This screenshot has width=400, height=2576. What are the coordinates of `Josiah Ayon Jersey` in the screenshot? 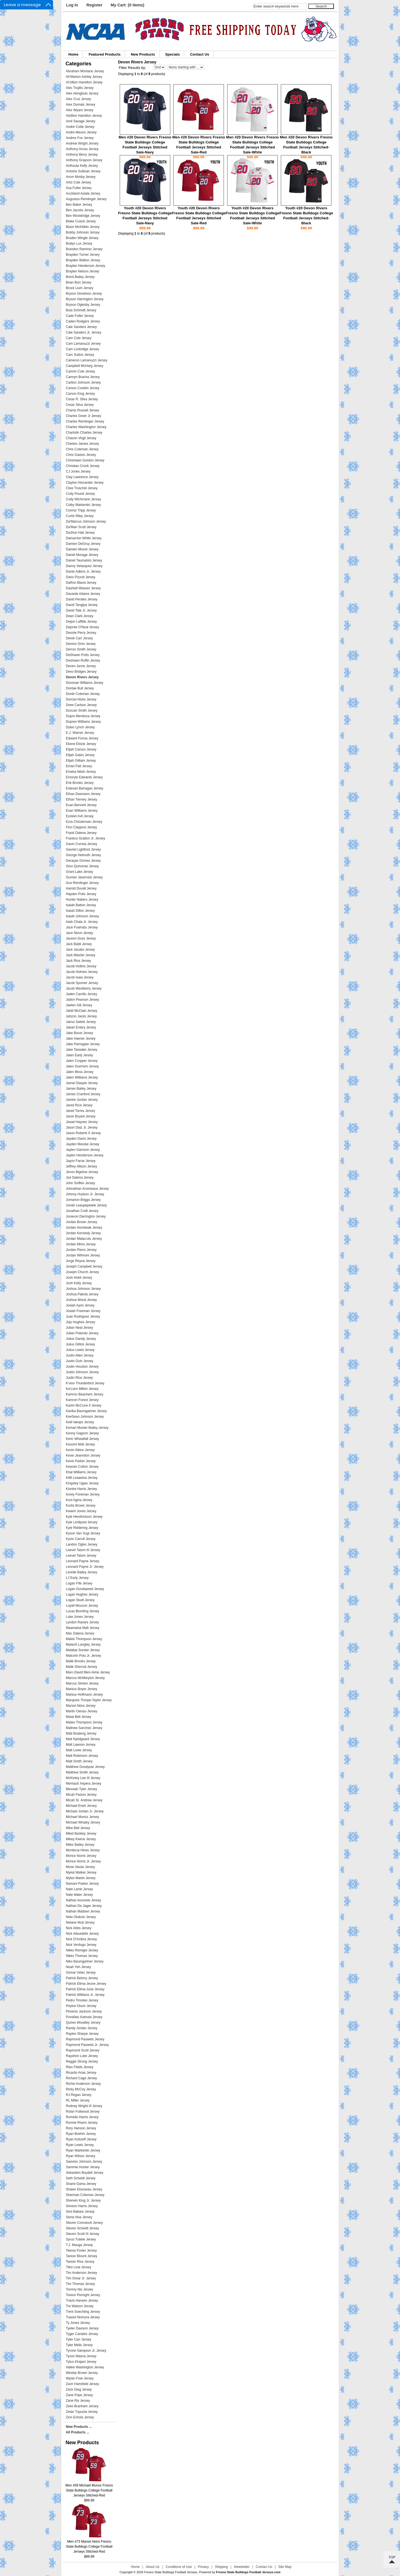 It's located at (80, 1305).